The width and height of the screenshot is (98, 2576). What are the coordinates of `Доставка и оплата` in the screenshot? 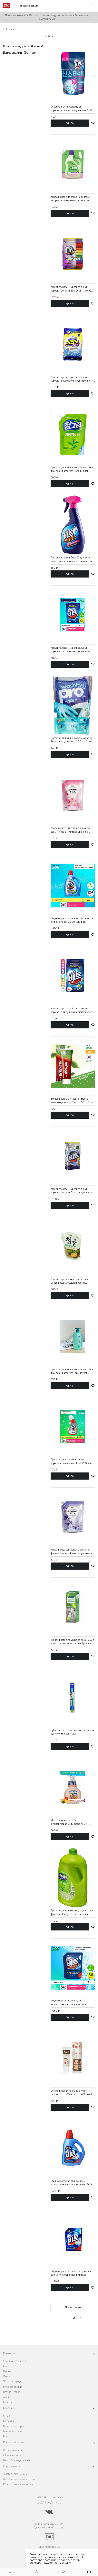 It's located at (13, 2450).